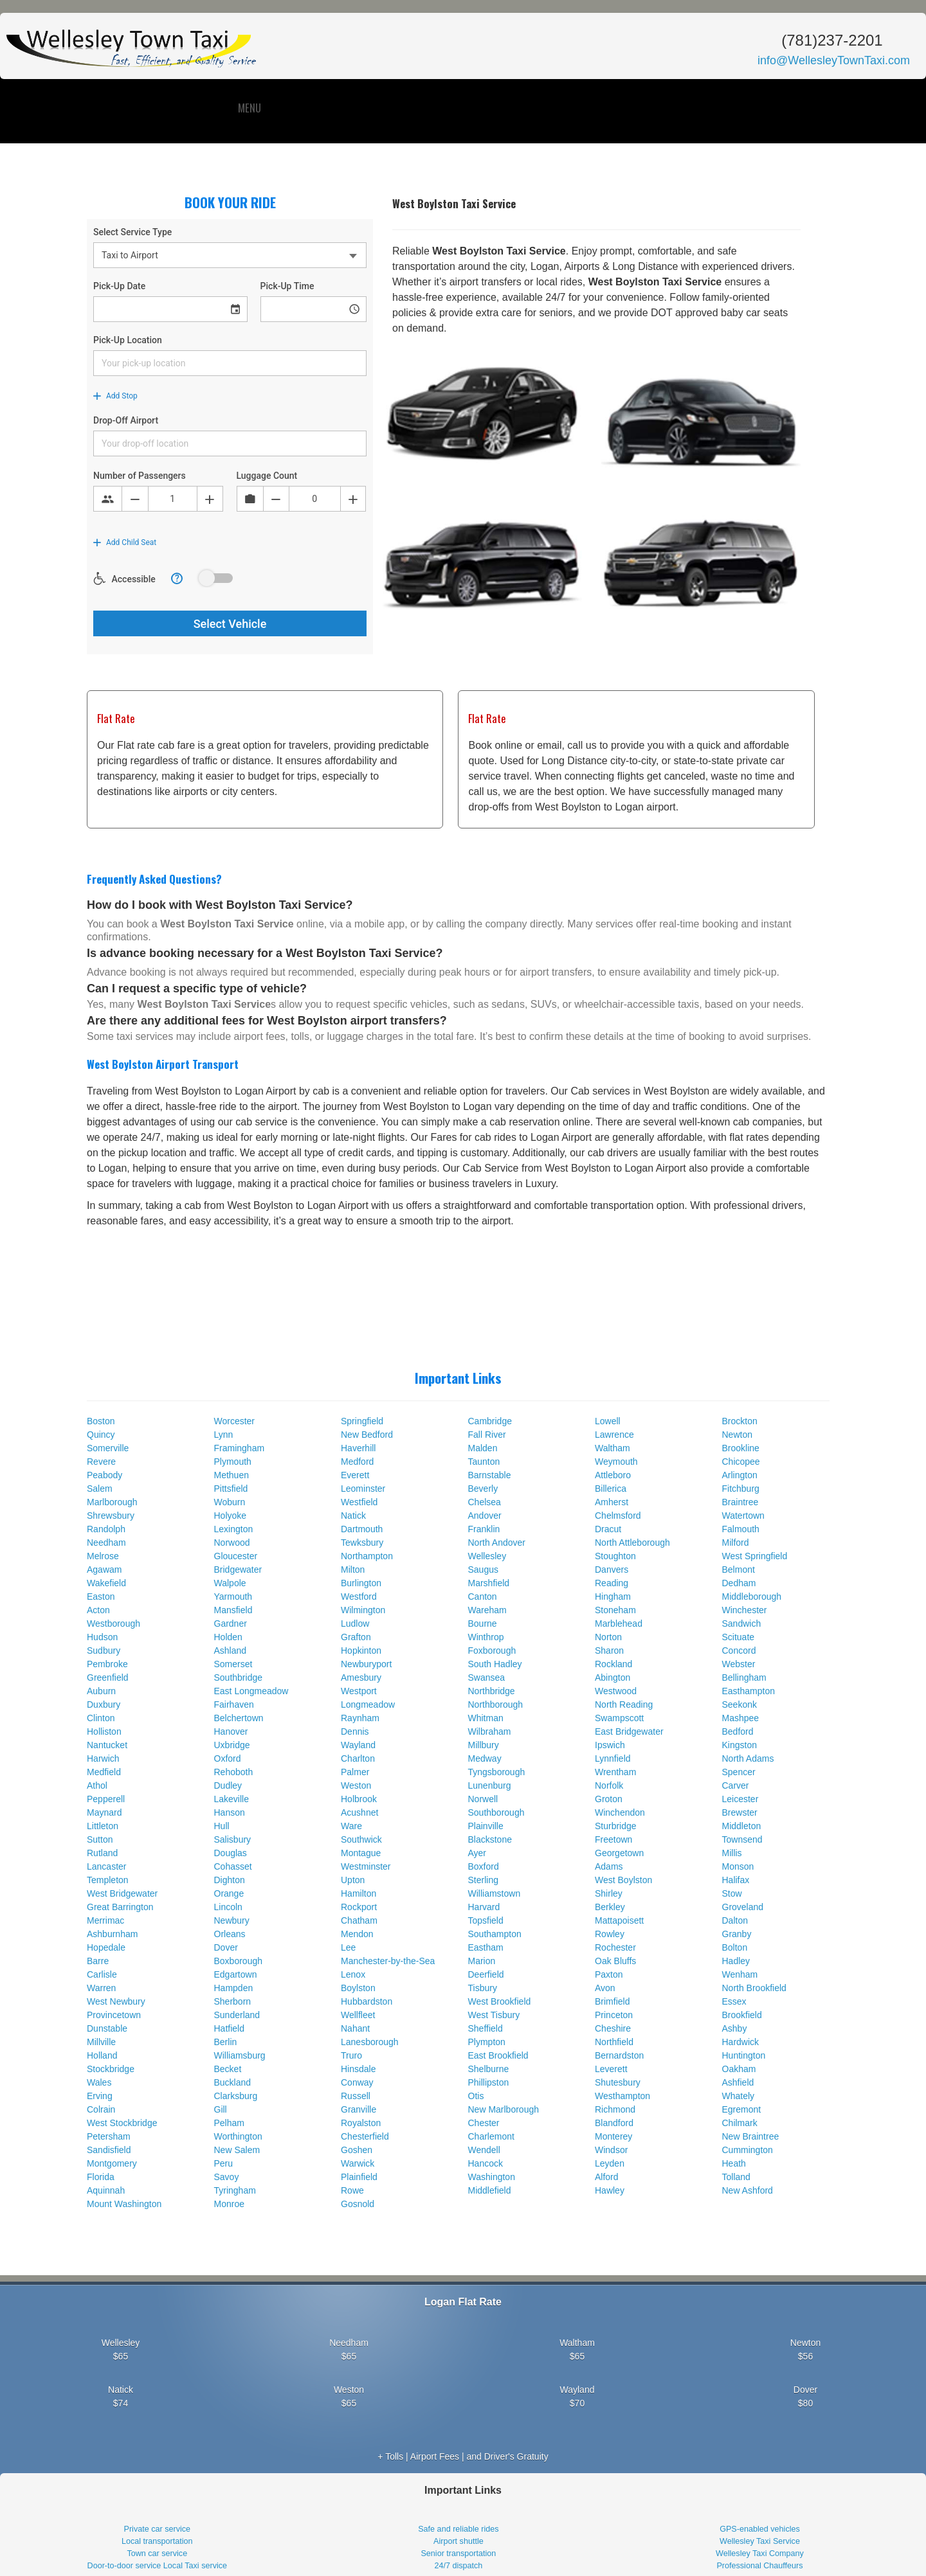 The width and height of the screenshot is (926, 2576). What do you see at coordinates (486, 1974) in the screenshot?
I see `Deerfield` at bounding box center [486, 1974].